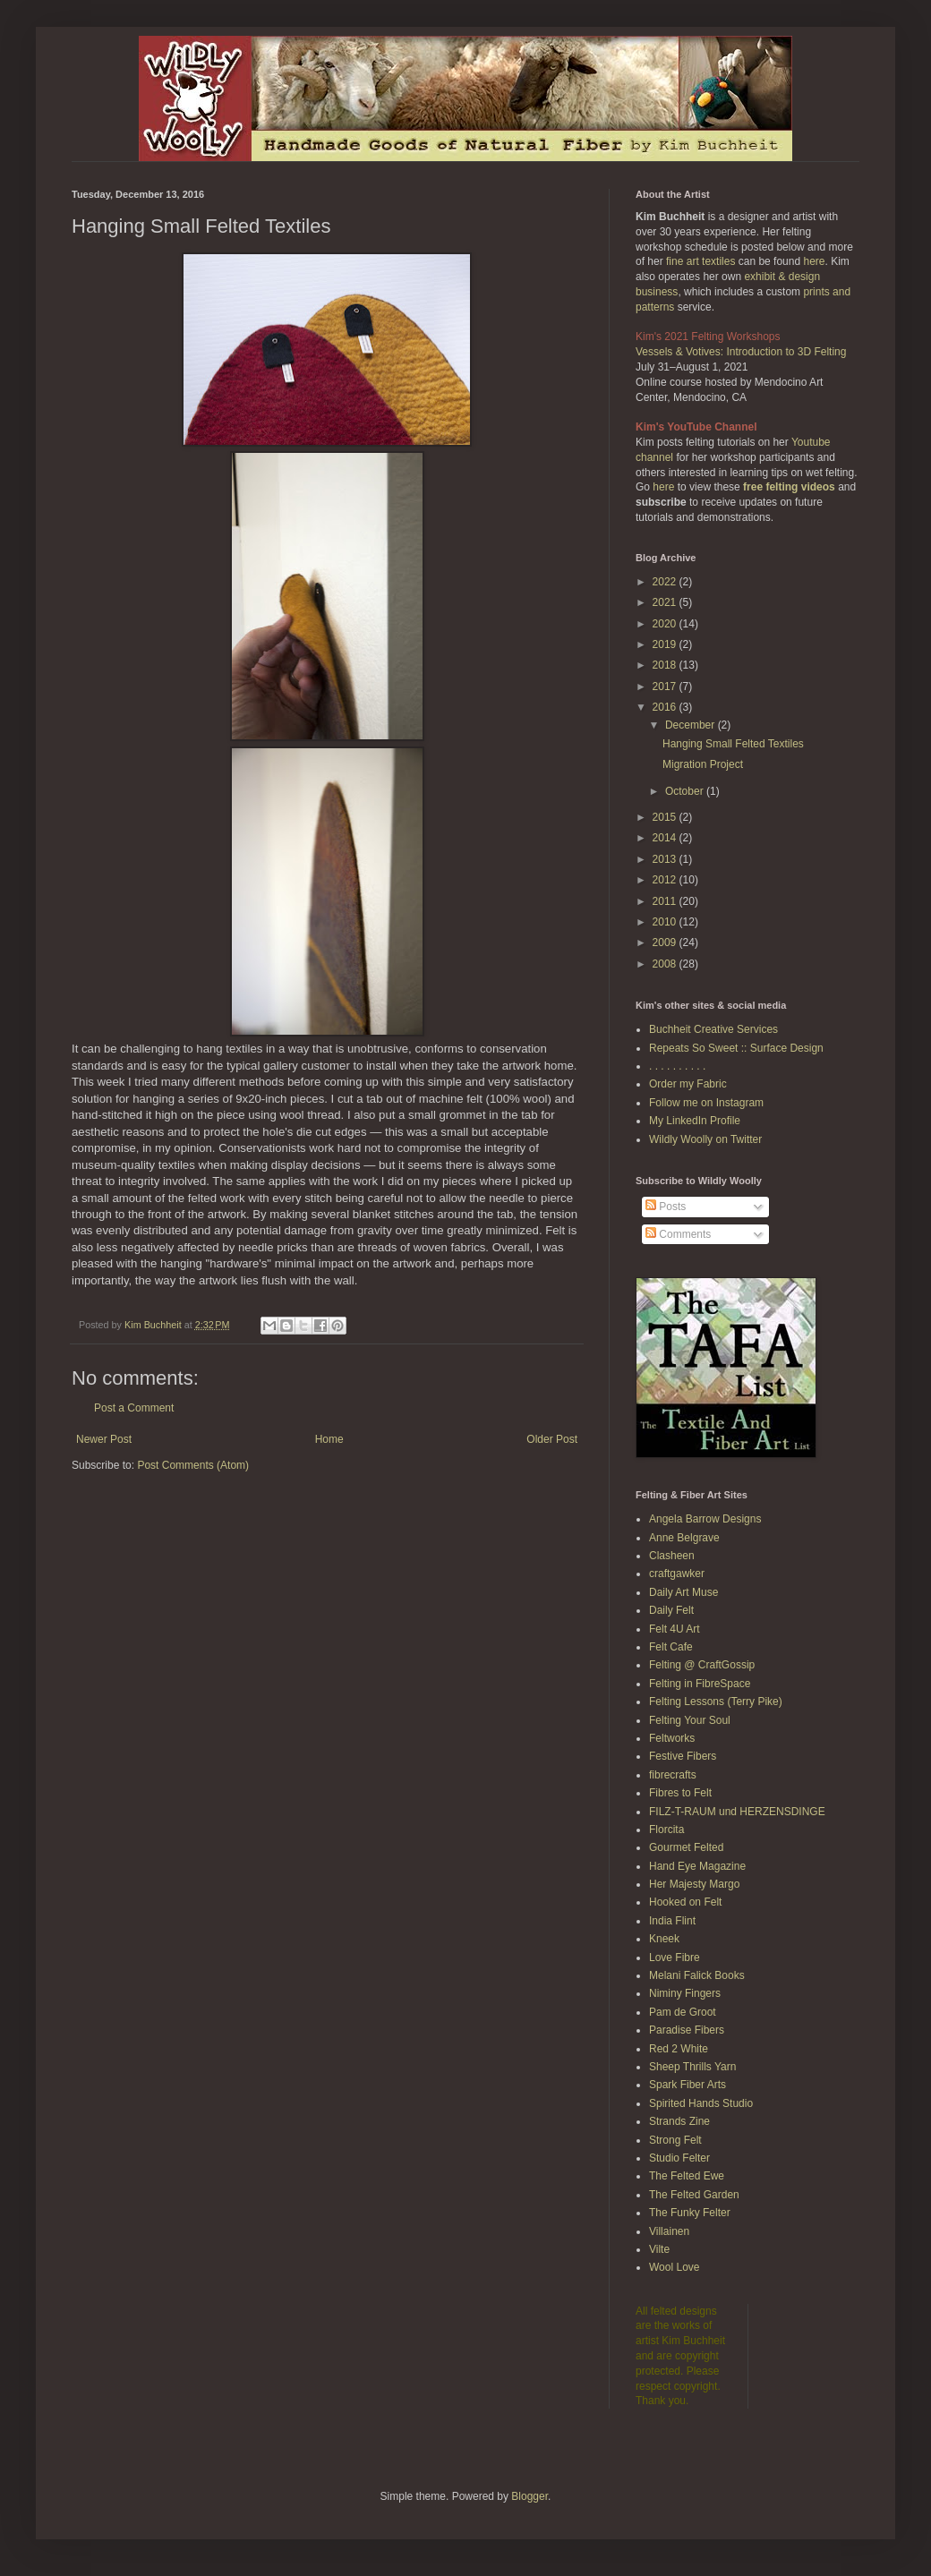  What do you see at coordinates (701, 2103) in the screenshot?
I see `Spirited Hands Studio` at bounding box center [701, 2103].